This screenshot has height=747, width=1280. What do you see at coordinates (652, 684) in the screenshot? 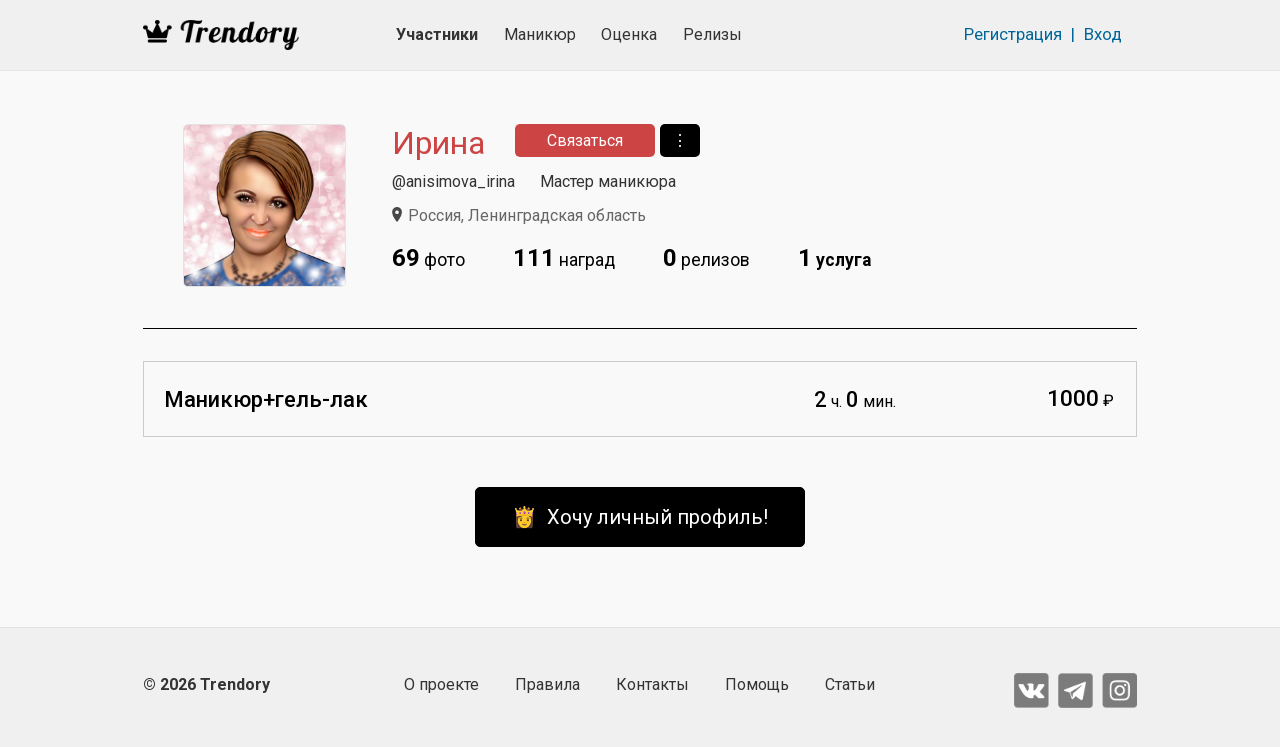
I see `Контакты` at bounding box center [652, 684].